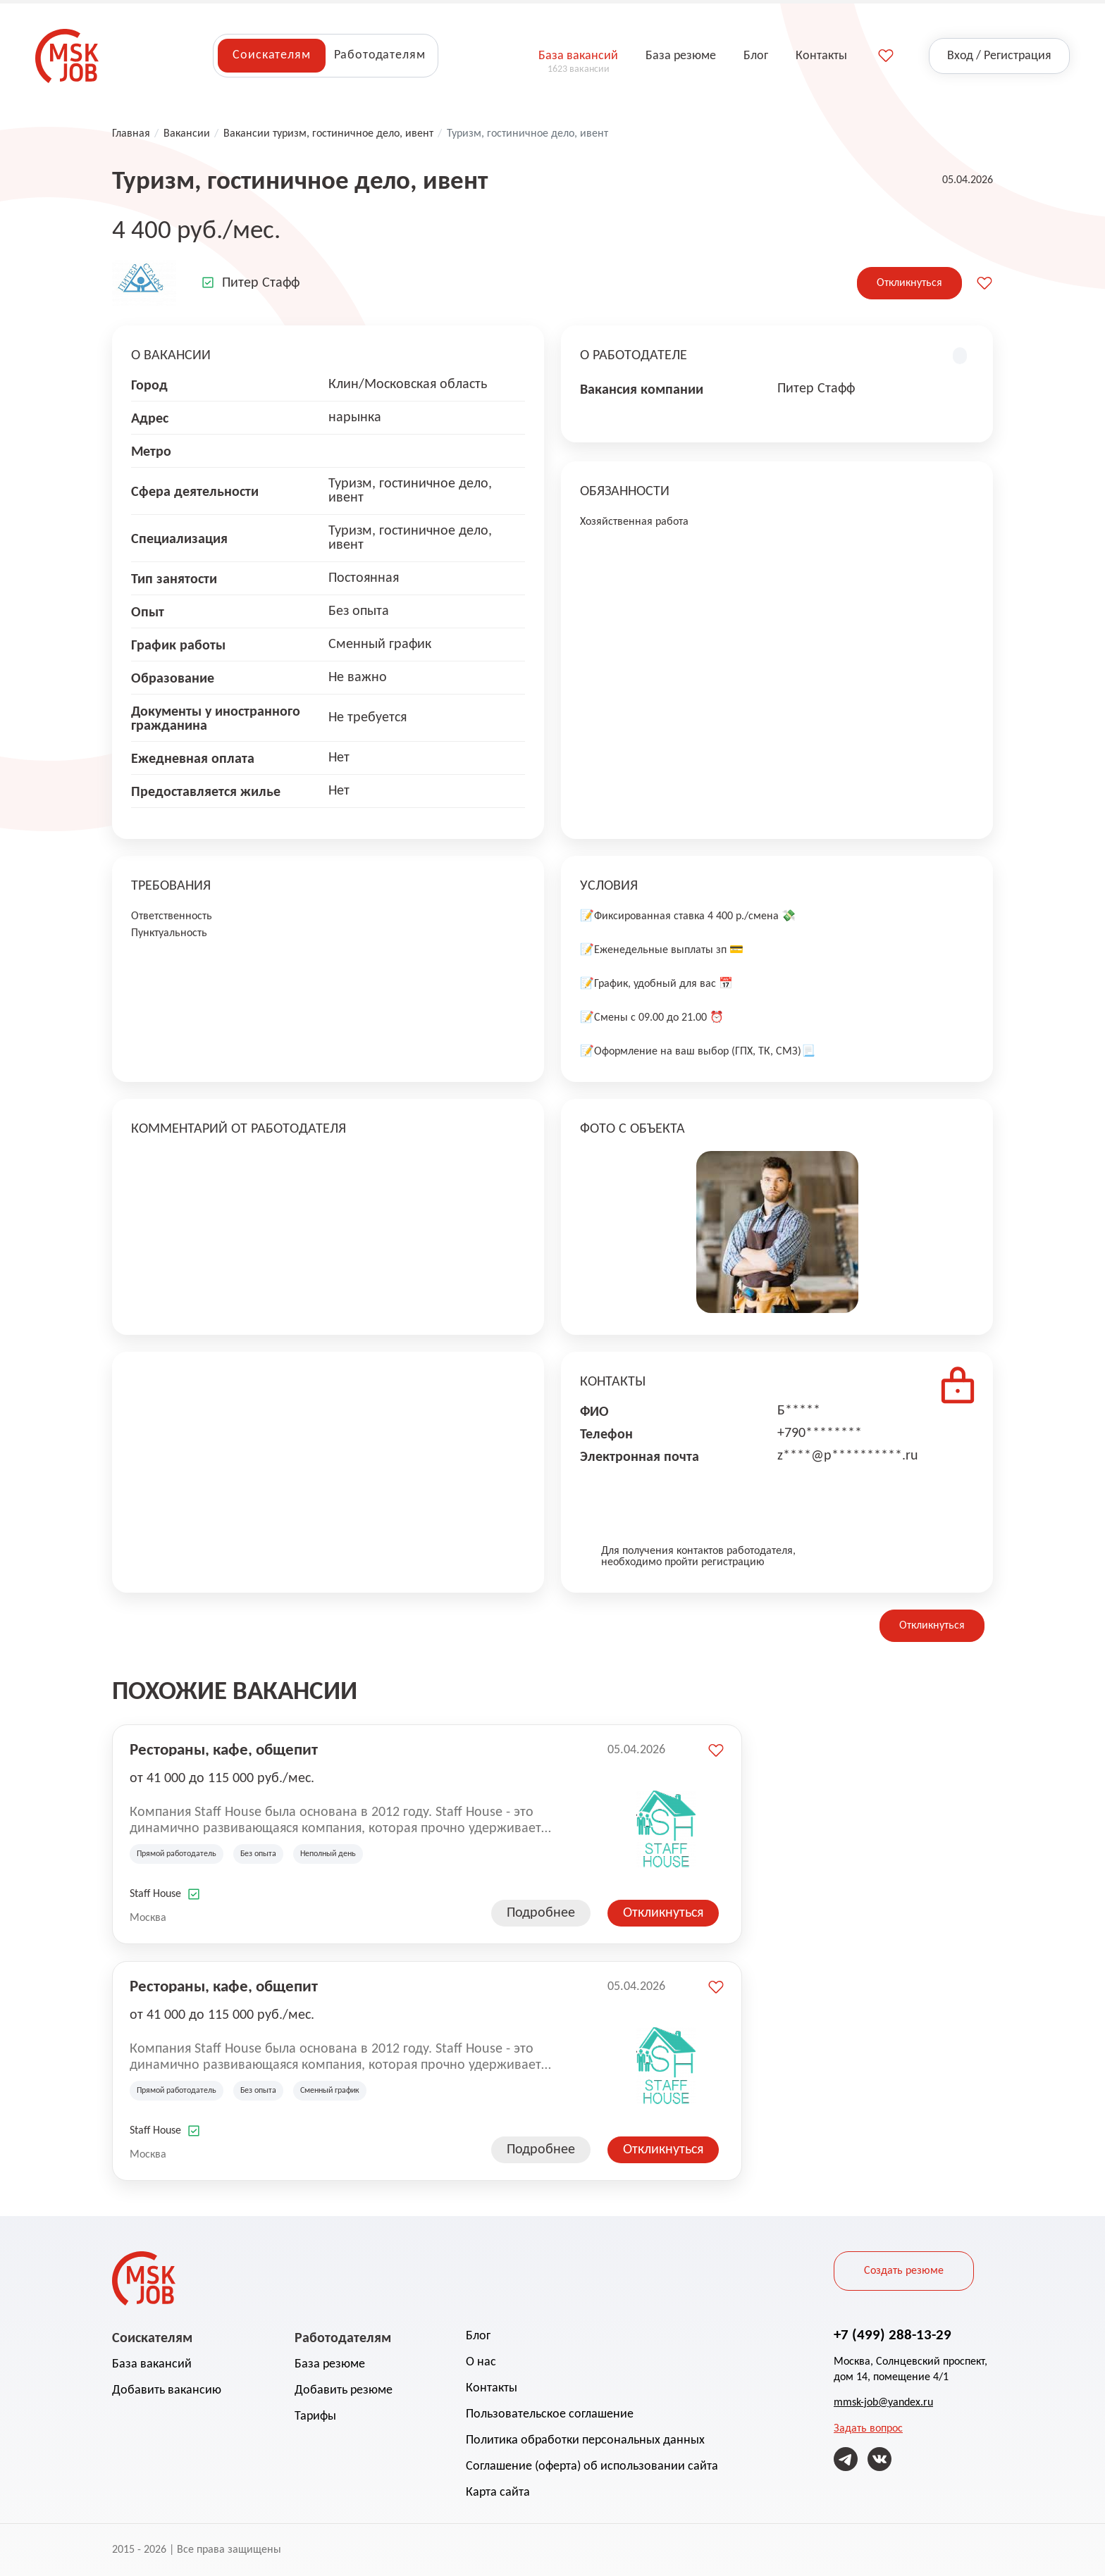 The width and height of the screenshot is (1105, 2576). What do you see at coordinates (550, 2414) in the screenshot?
I see `Пользовательское соглашение` at bounding box center [550, 2414].